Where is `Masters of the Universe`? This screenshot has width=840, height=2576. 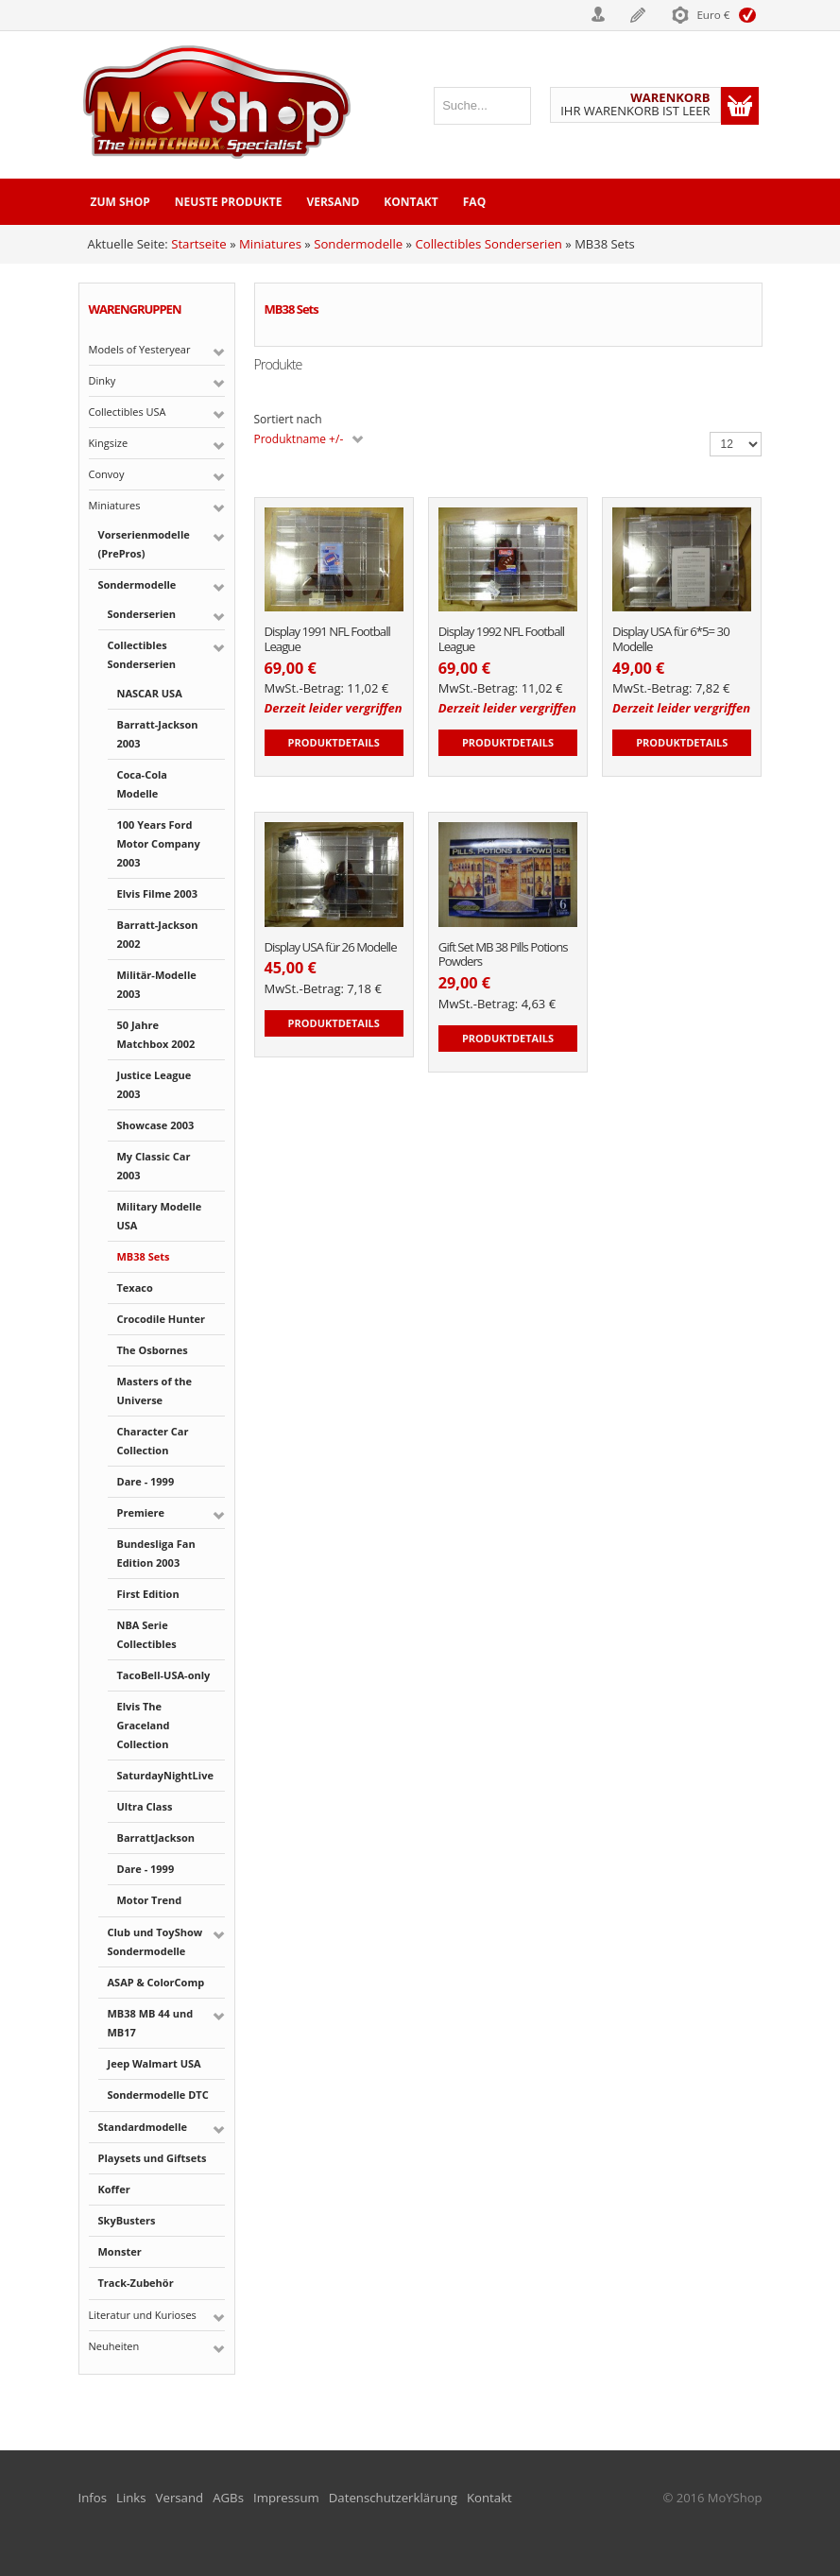
Masters of the Universe is located at coordinates (155, 1389).